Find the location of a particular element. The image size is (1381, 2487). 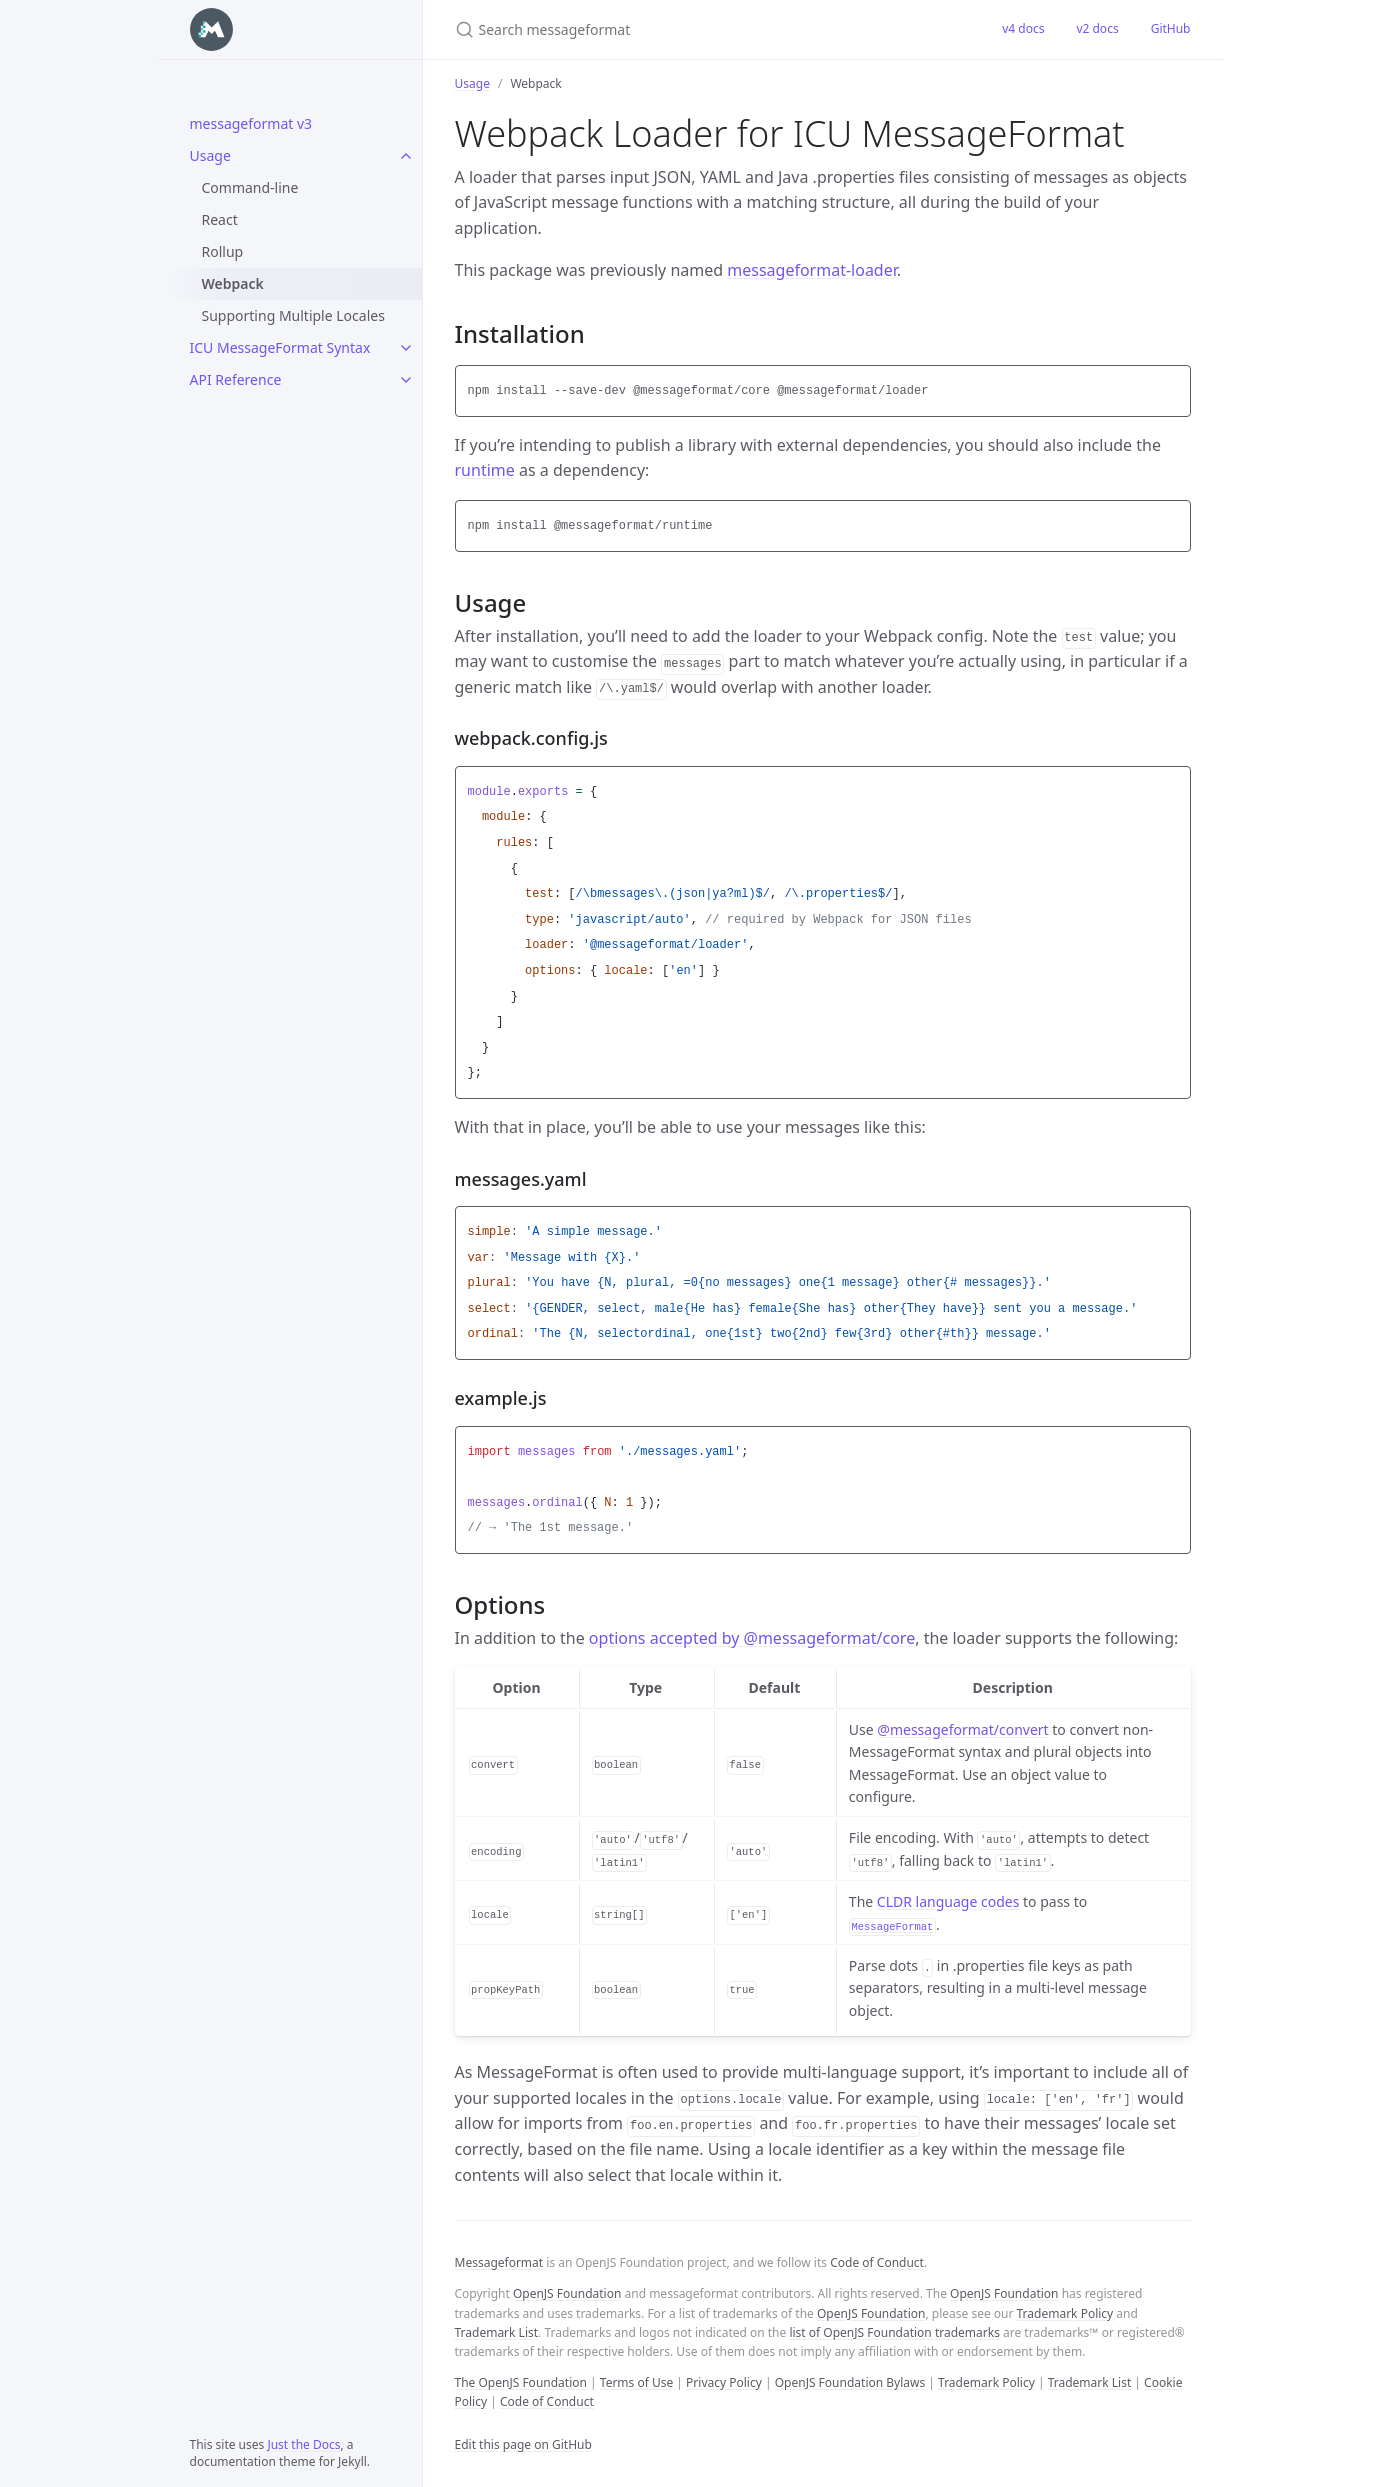

The OpenJS Foundation is located at coordinates (521, 2382).